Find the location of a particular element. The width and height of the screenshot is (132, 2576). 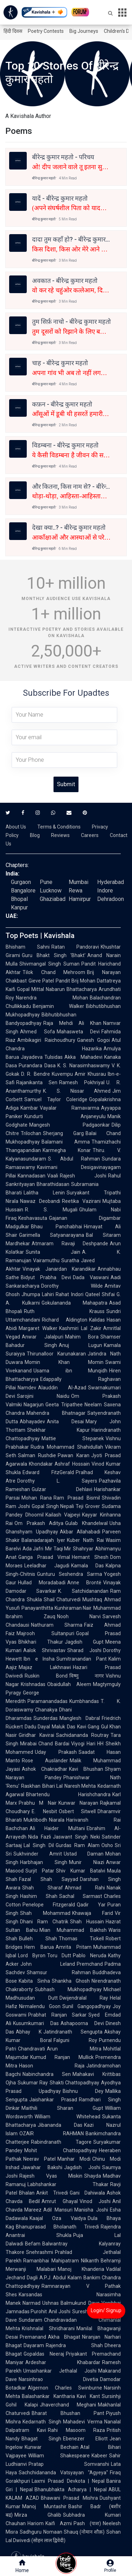

Keshavasuta is located at coordinates (32, 1218).